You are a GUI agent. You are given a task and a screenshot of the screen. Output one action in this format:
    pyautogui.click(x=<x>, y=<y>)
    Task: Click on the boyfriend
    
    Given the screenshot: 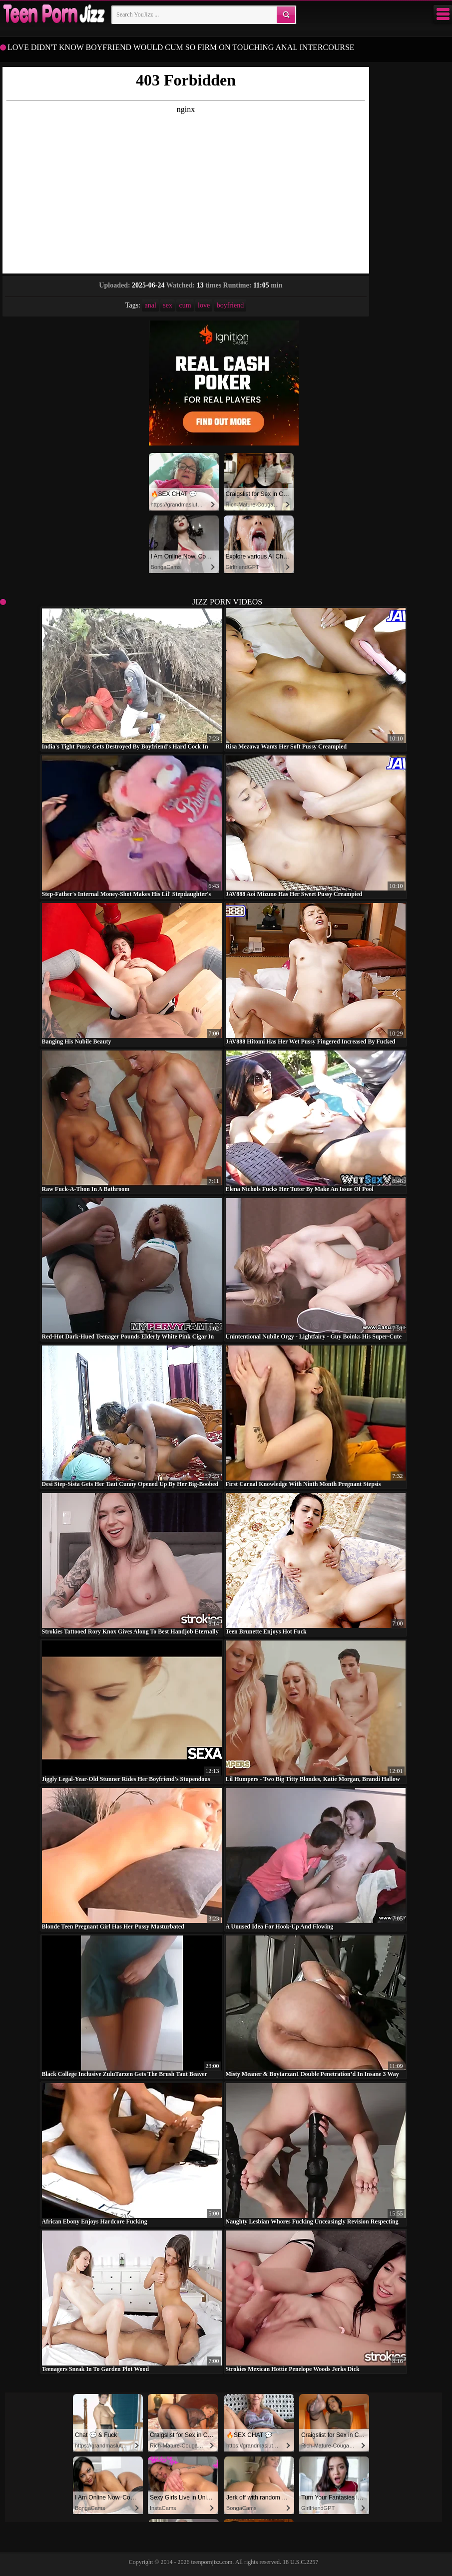 What is the action you would take?
    pyautogui.click(x=230, y=305)
    